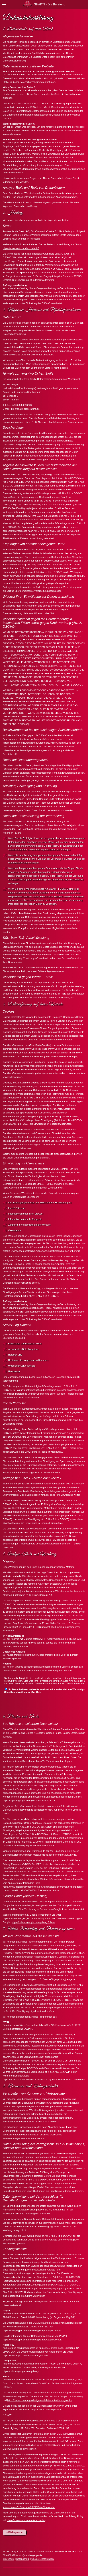 The width and height of the screenshot is (88, 2576). What do you see at coordinates (32, 2330) in the screenshot?
I see `https://www.paypal.com/de/webapps/mpp/ua/pocpsa-full` at bounding box center [32, 2330].